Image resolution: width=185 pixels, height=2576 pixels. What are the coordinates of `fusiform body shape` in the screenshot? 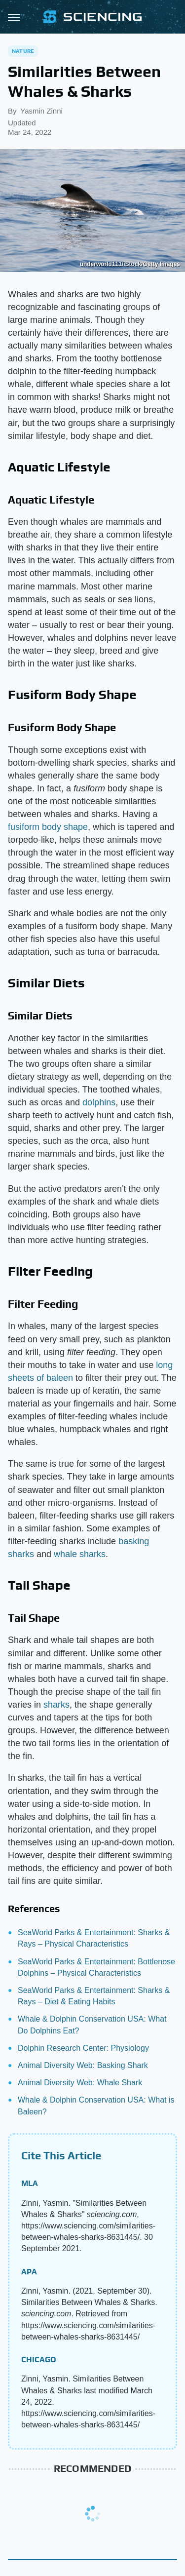 It's located at (48, 827).